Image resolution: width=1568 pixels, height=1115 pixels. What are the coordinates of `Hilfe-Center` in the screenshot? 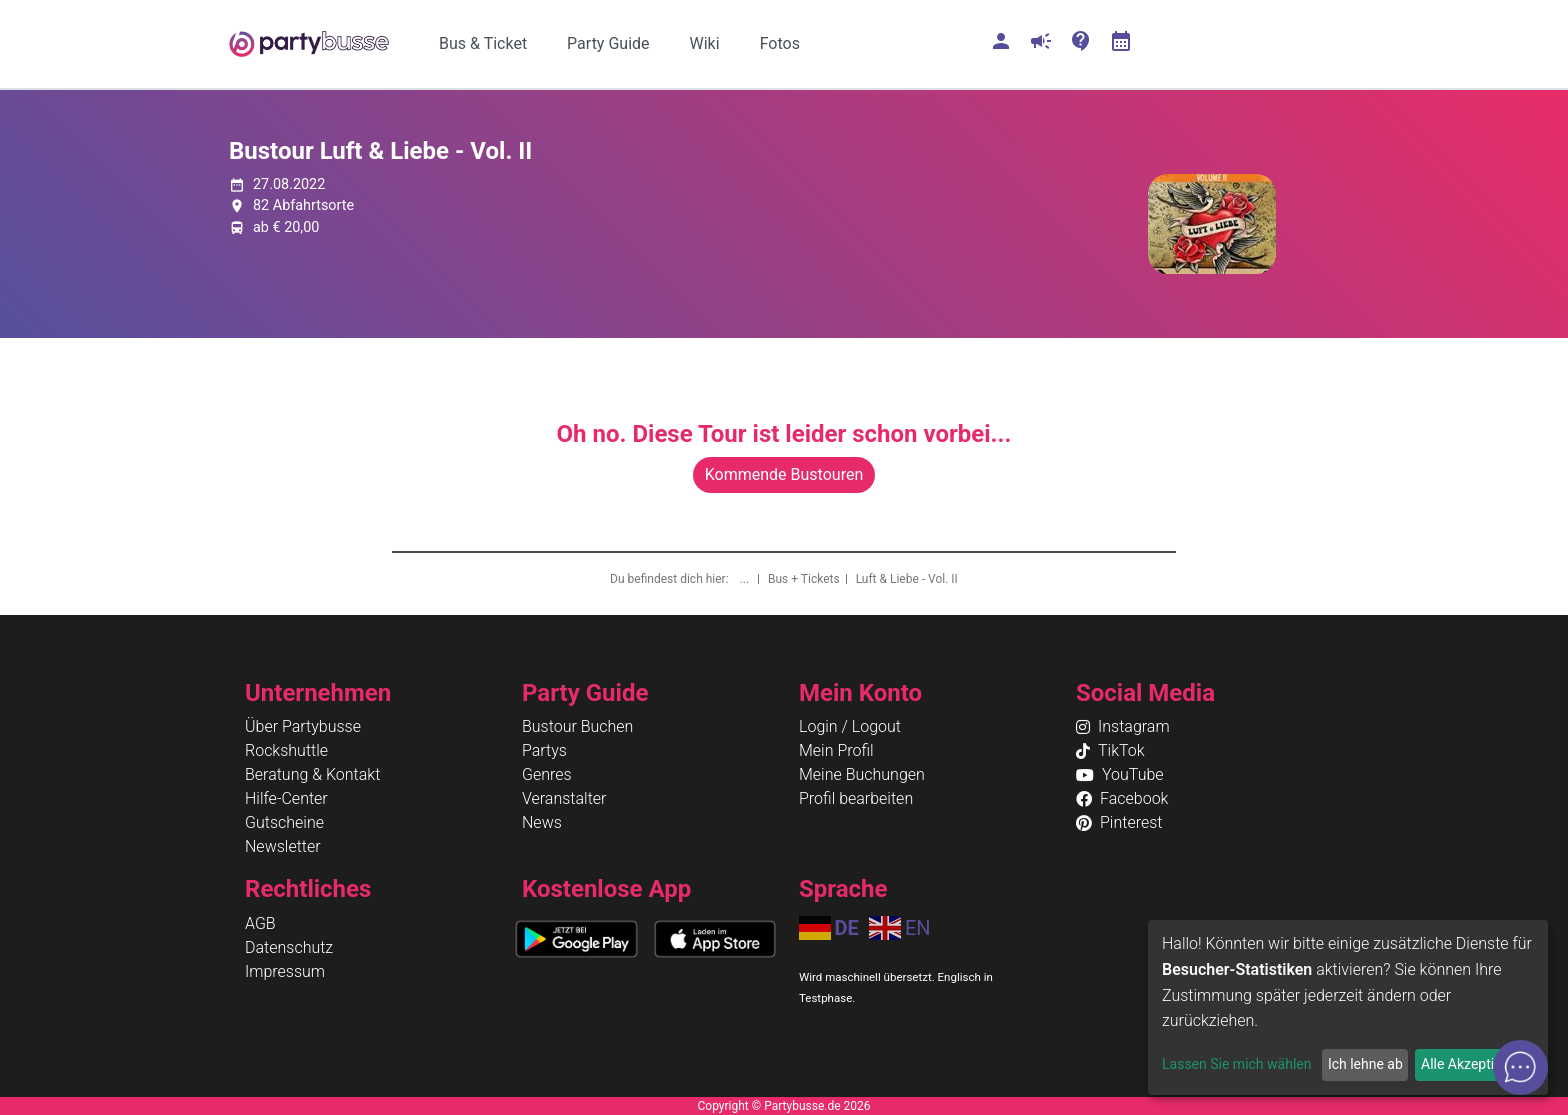 It's located at (286, 798).